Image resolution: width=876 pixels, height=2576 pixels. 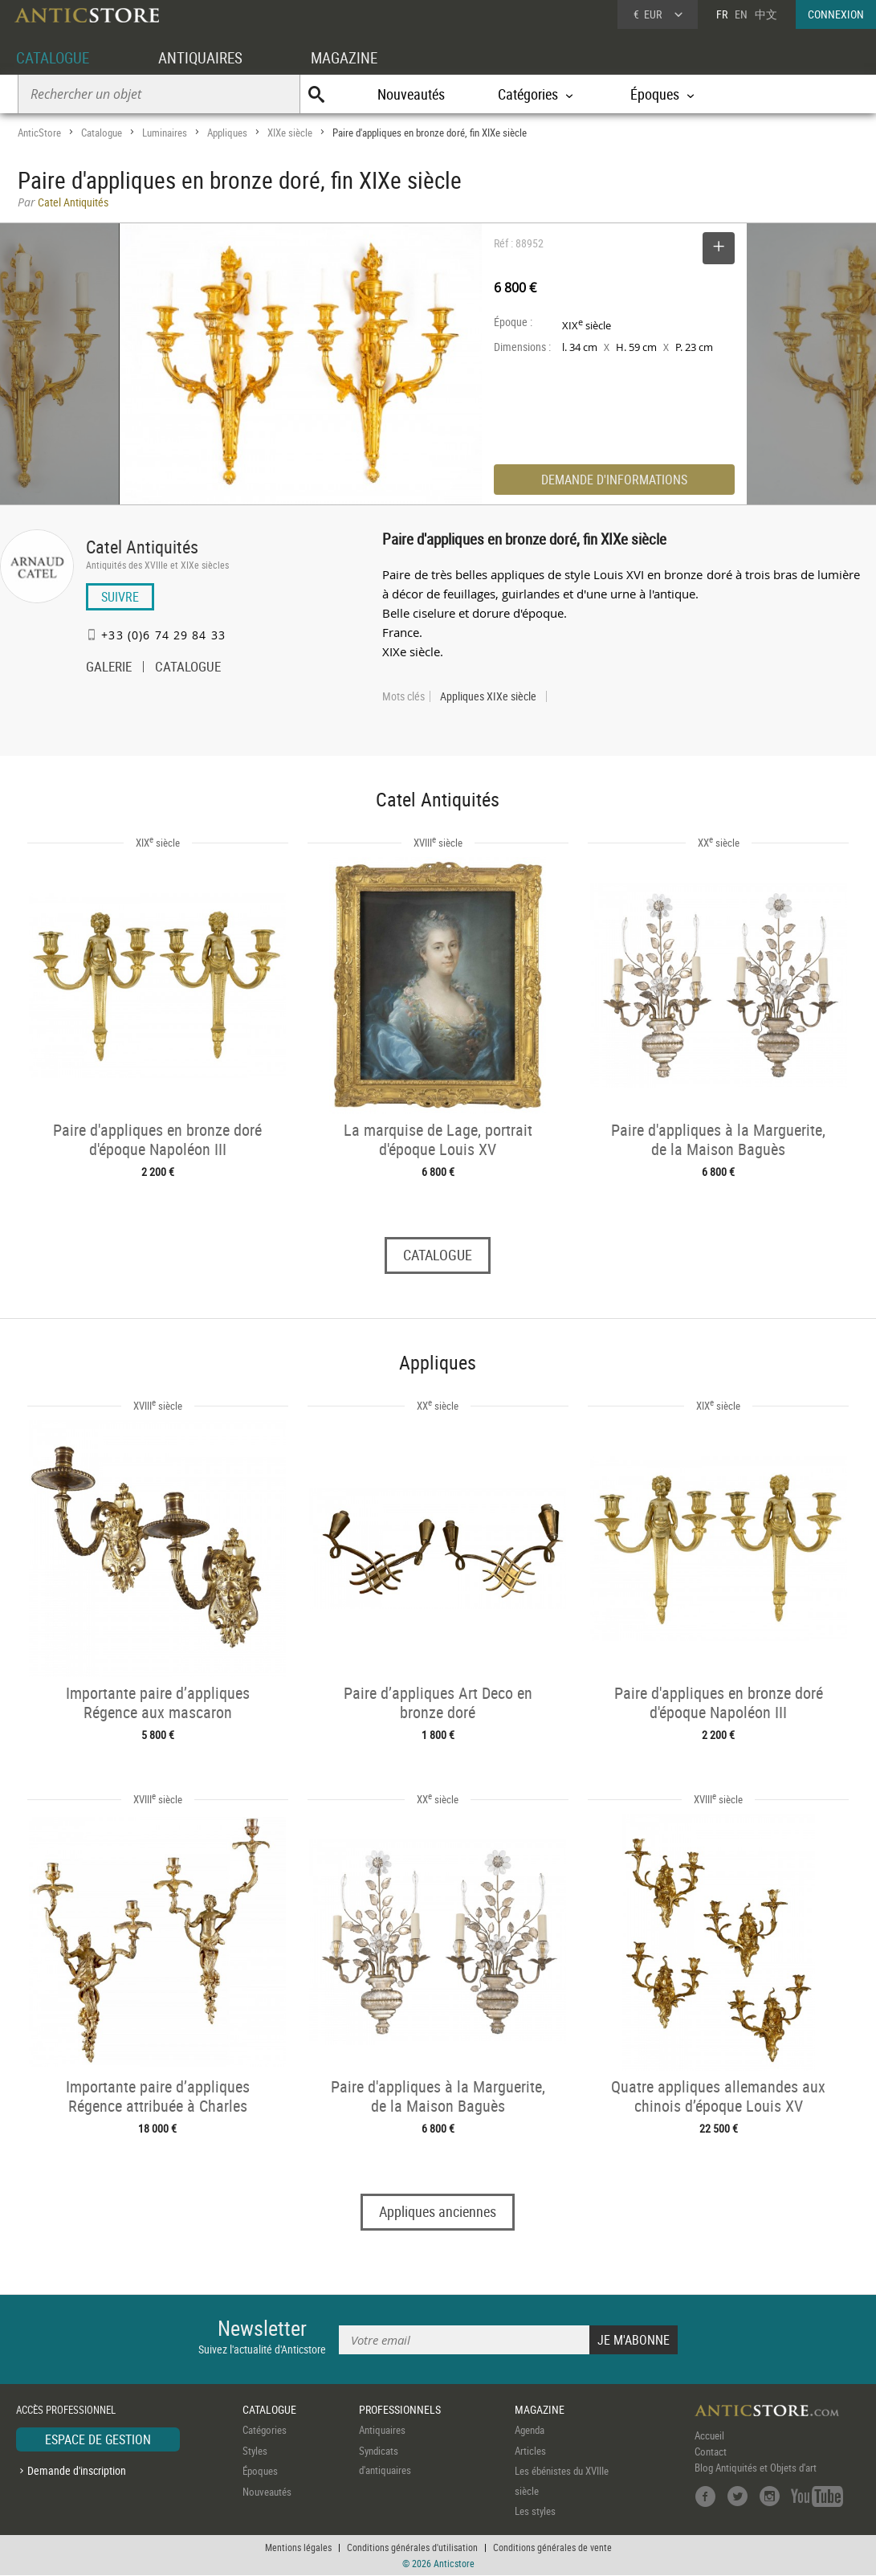 What do you see at coordinates (756, 2468) in the screenshot?
I see `Blog Antiquités et Objets d'art` at bounding box center [756, 2468].